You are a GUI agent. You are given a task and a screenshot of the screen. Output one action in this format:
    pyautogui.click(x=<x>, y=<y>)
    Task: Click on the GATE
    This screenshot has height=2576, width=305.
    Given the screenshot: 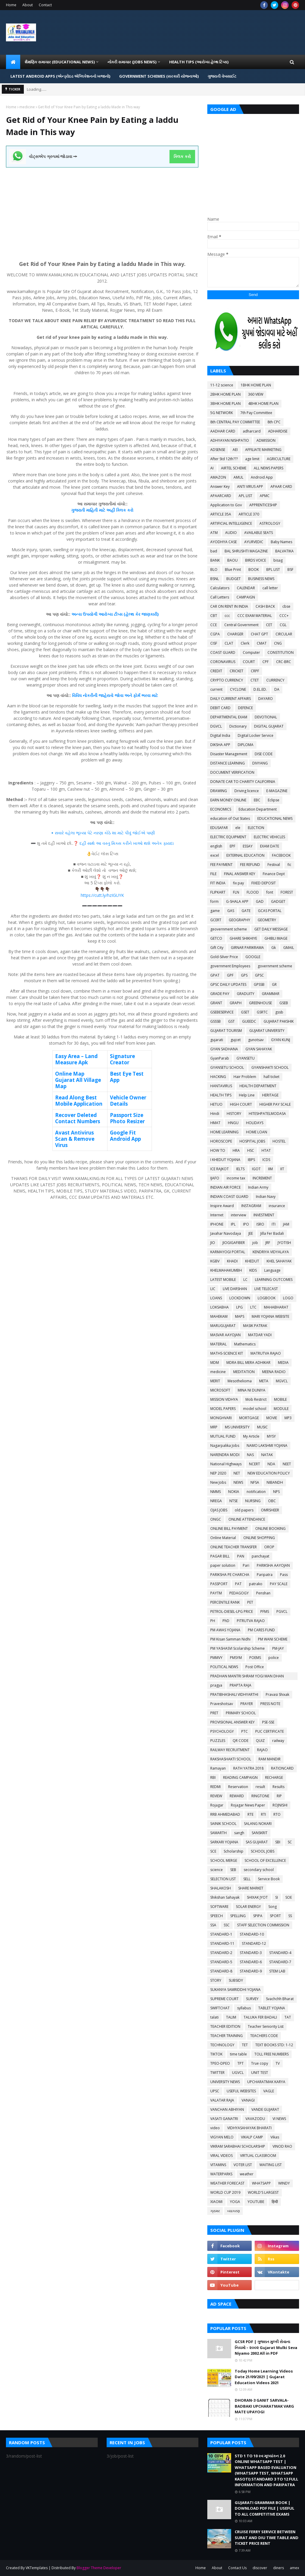 What is the action you would take?
    pyautogui.click(x=246, y=910)
    